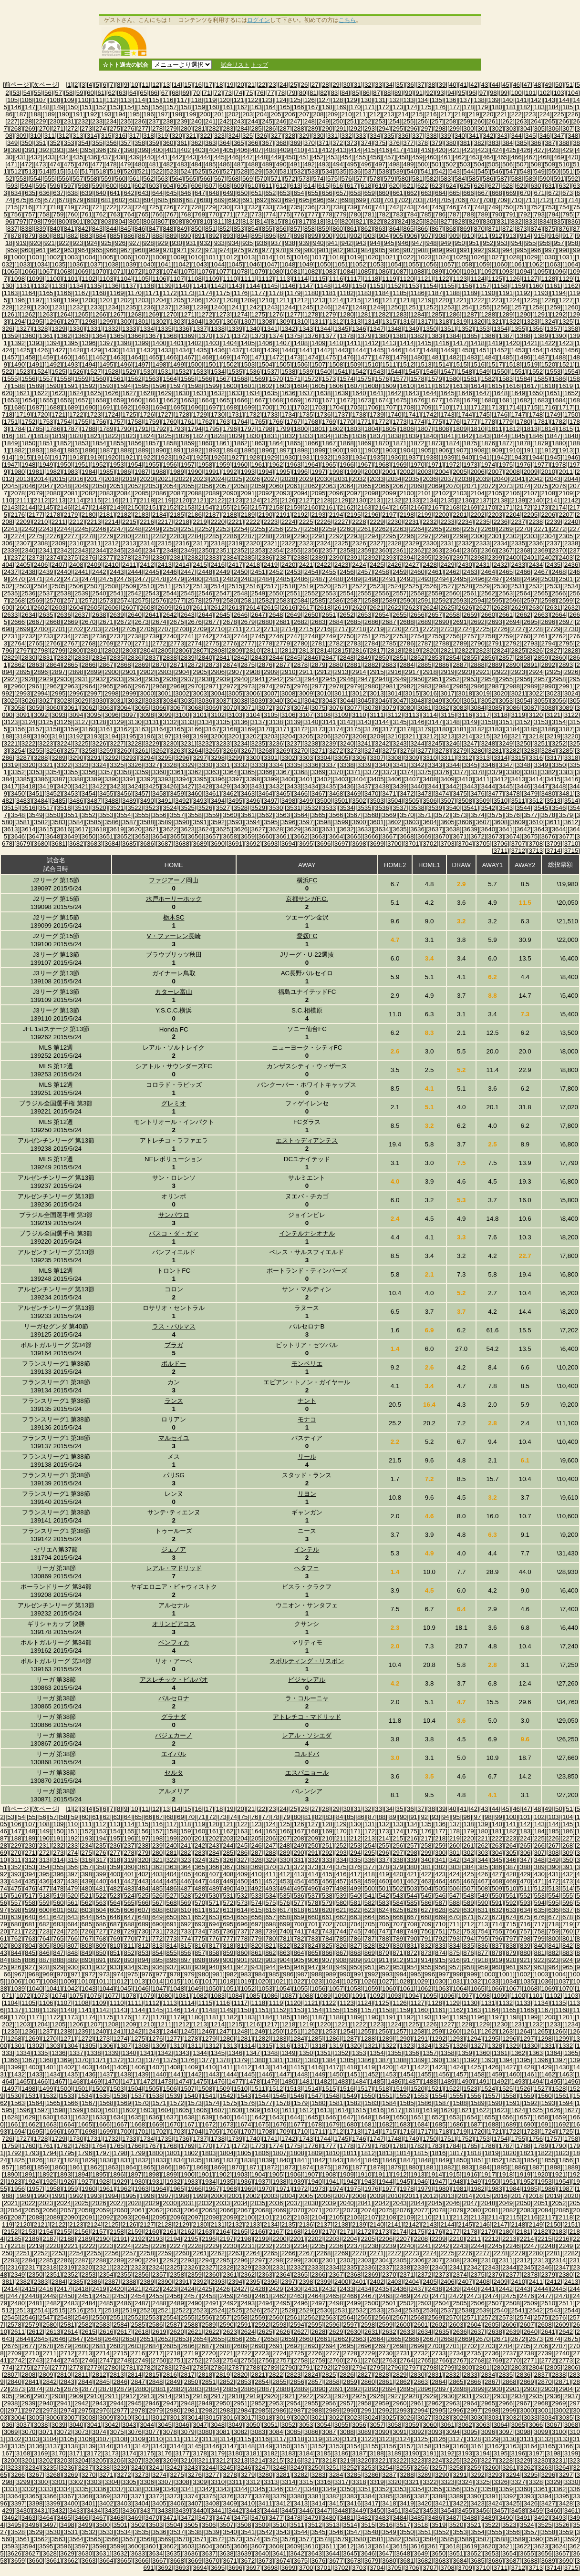 Image resolution: width=580 pixels, height=2576 pixels. Describe the element at coordinates (530, 278) in the screenshot. I see `[1127]` at that location.